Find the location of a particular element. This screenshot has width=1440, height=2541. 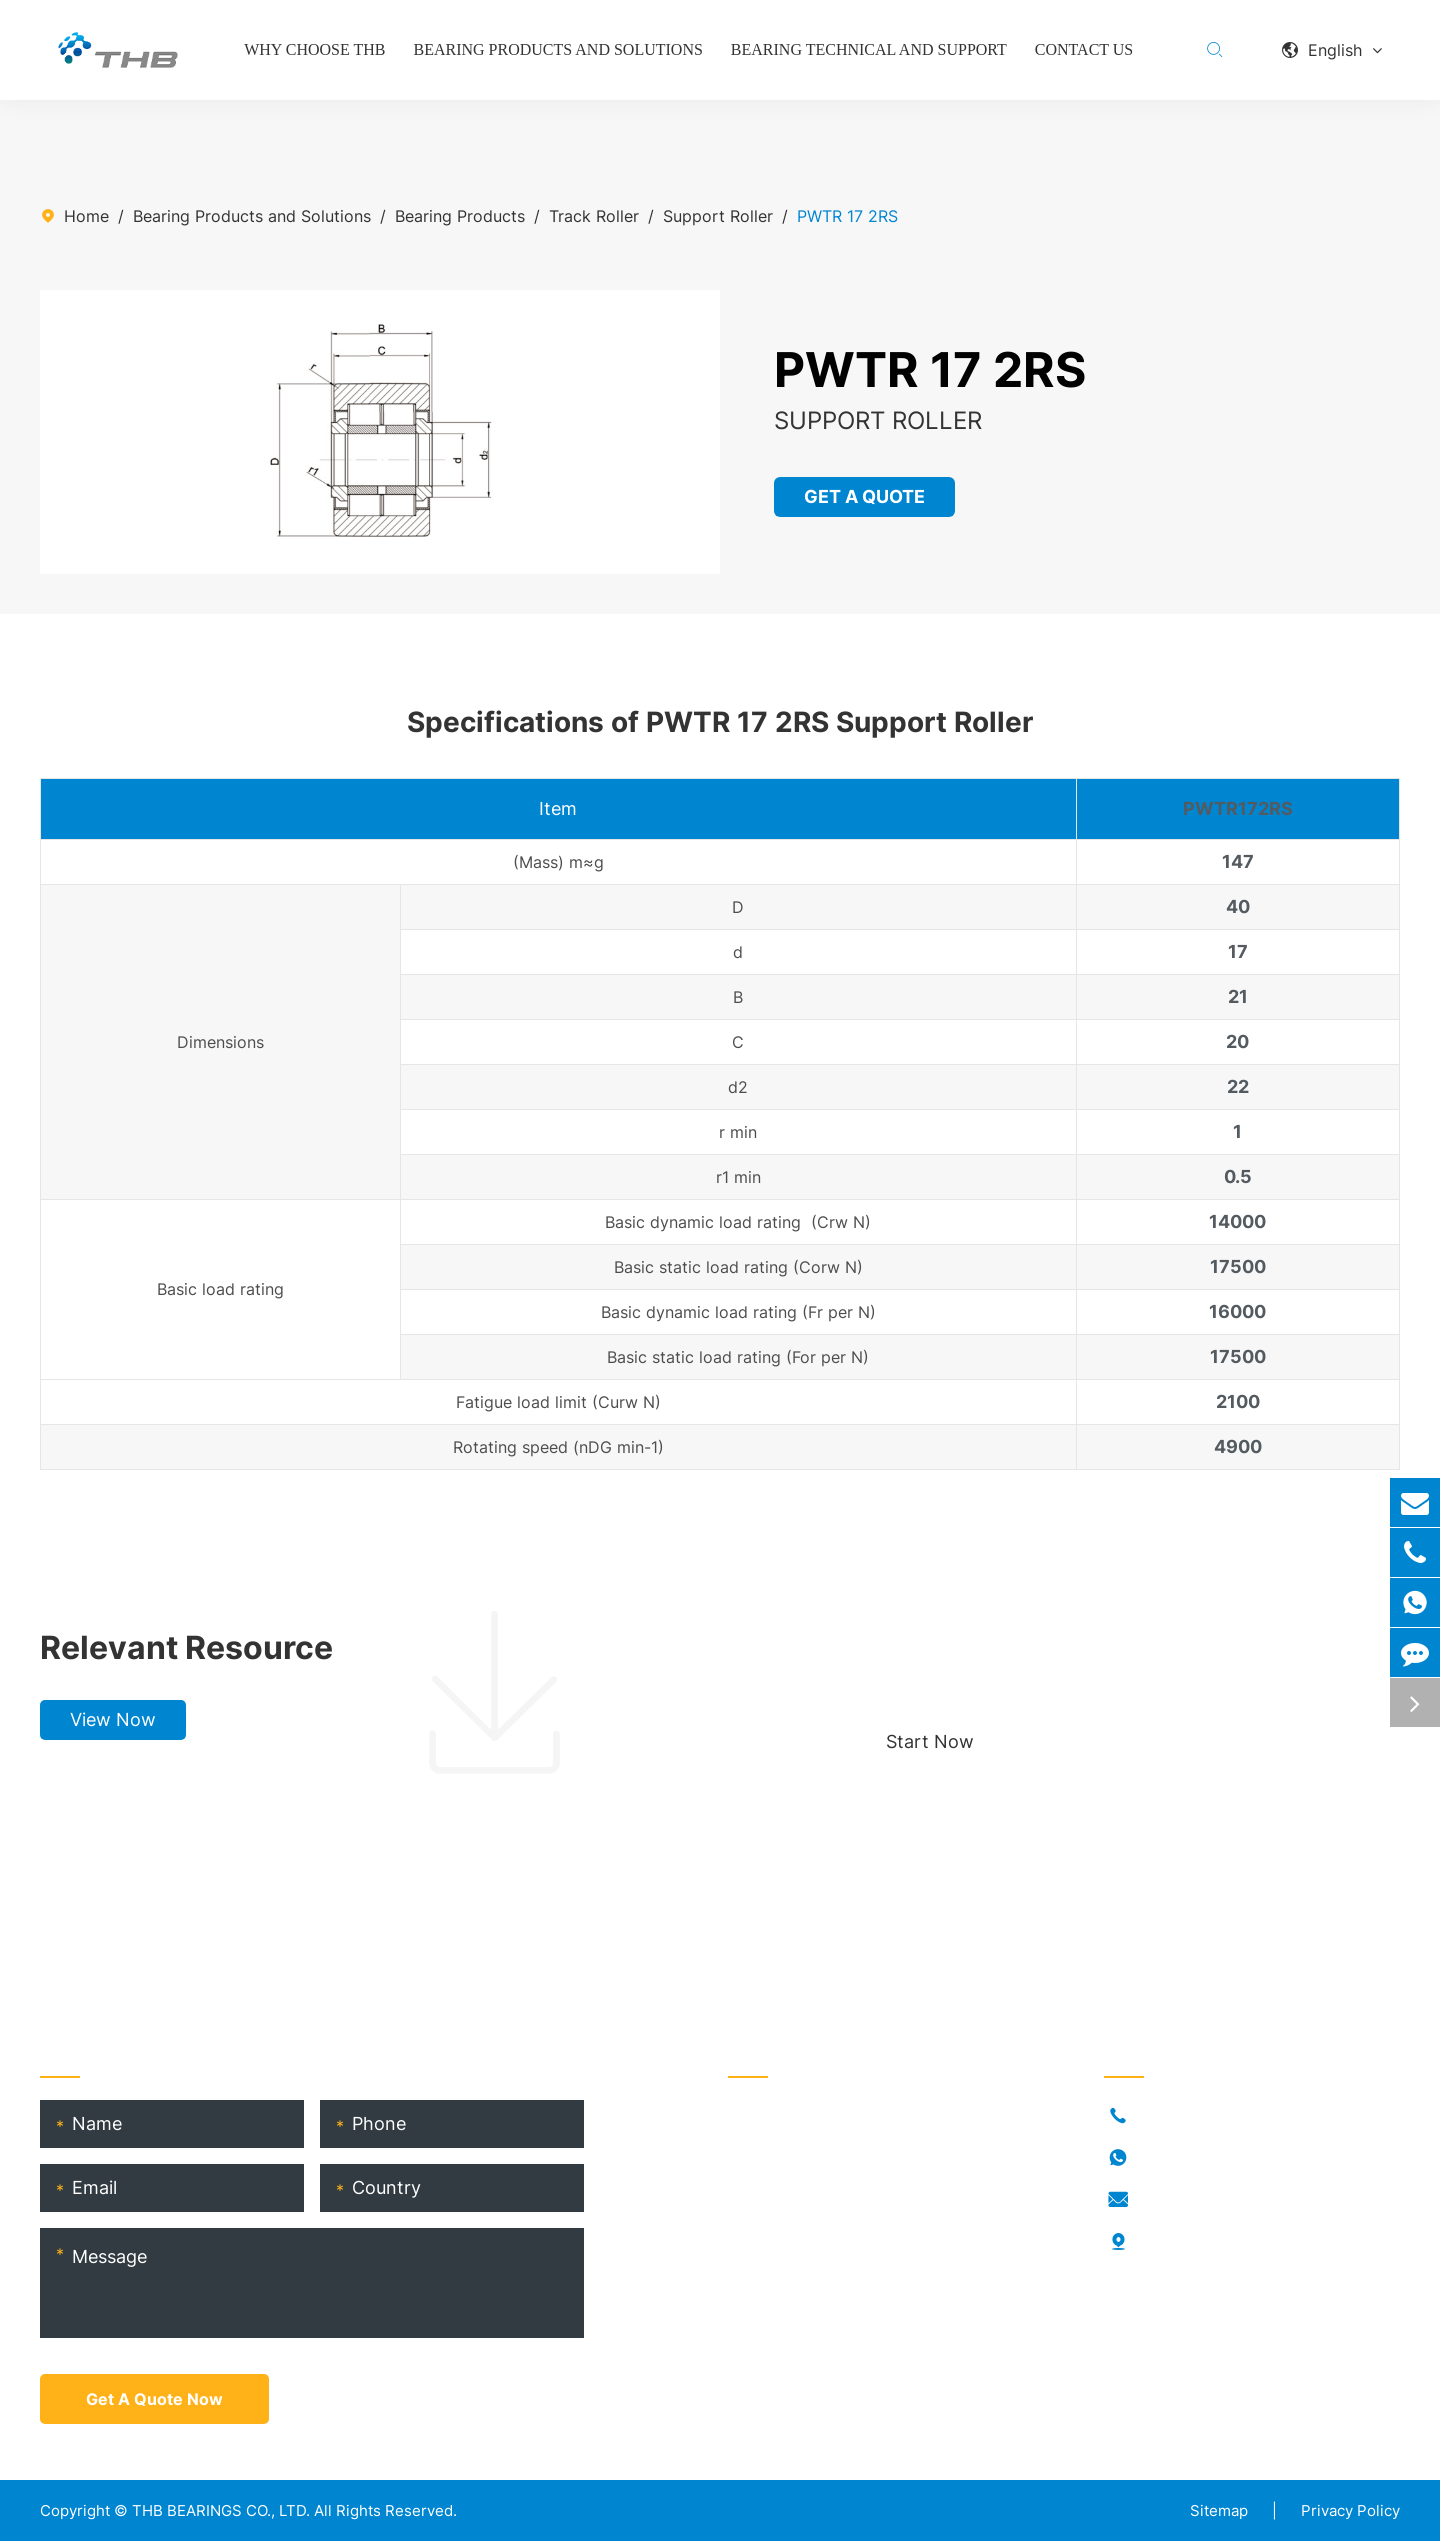

Get A Quote Now is located at coordinates (154, 2399).